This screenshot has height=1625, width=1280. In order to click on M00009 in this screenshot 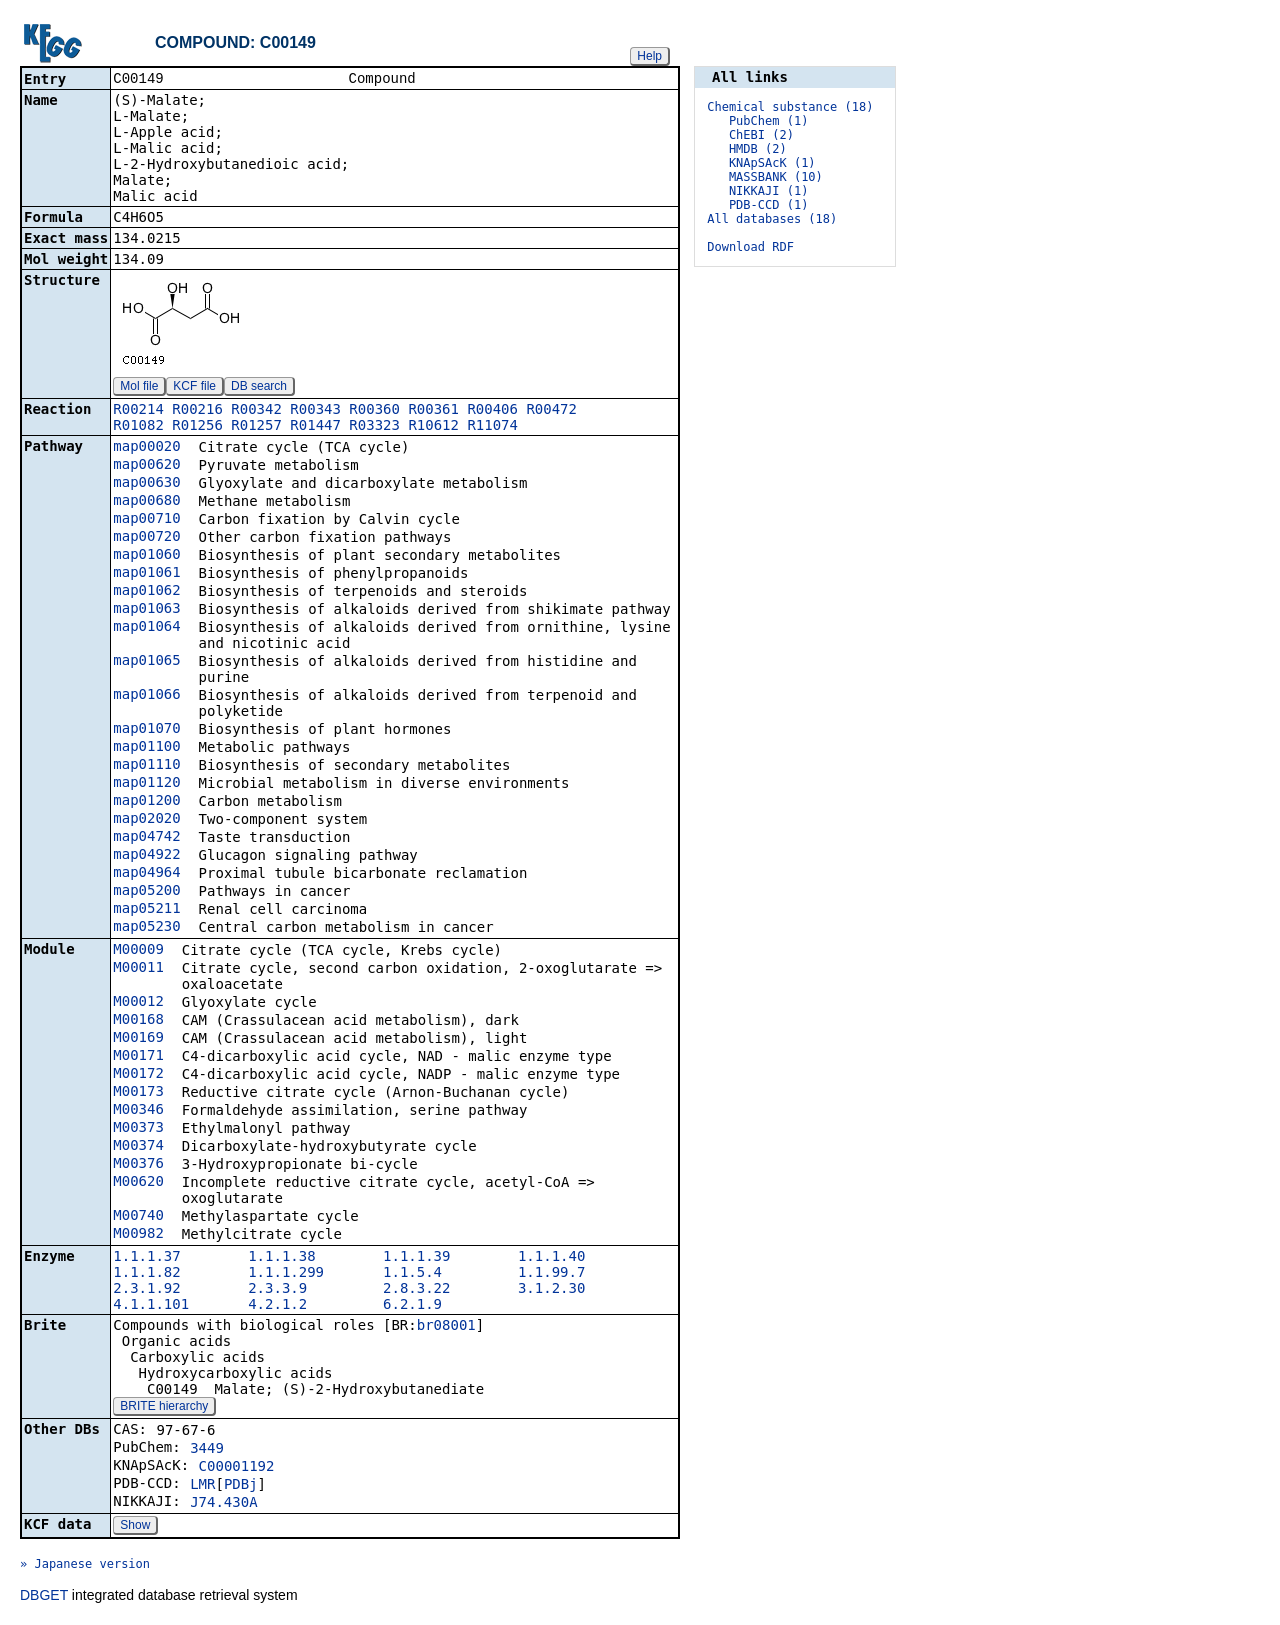, I will do `click(138, 951)`.